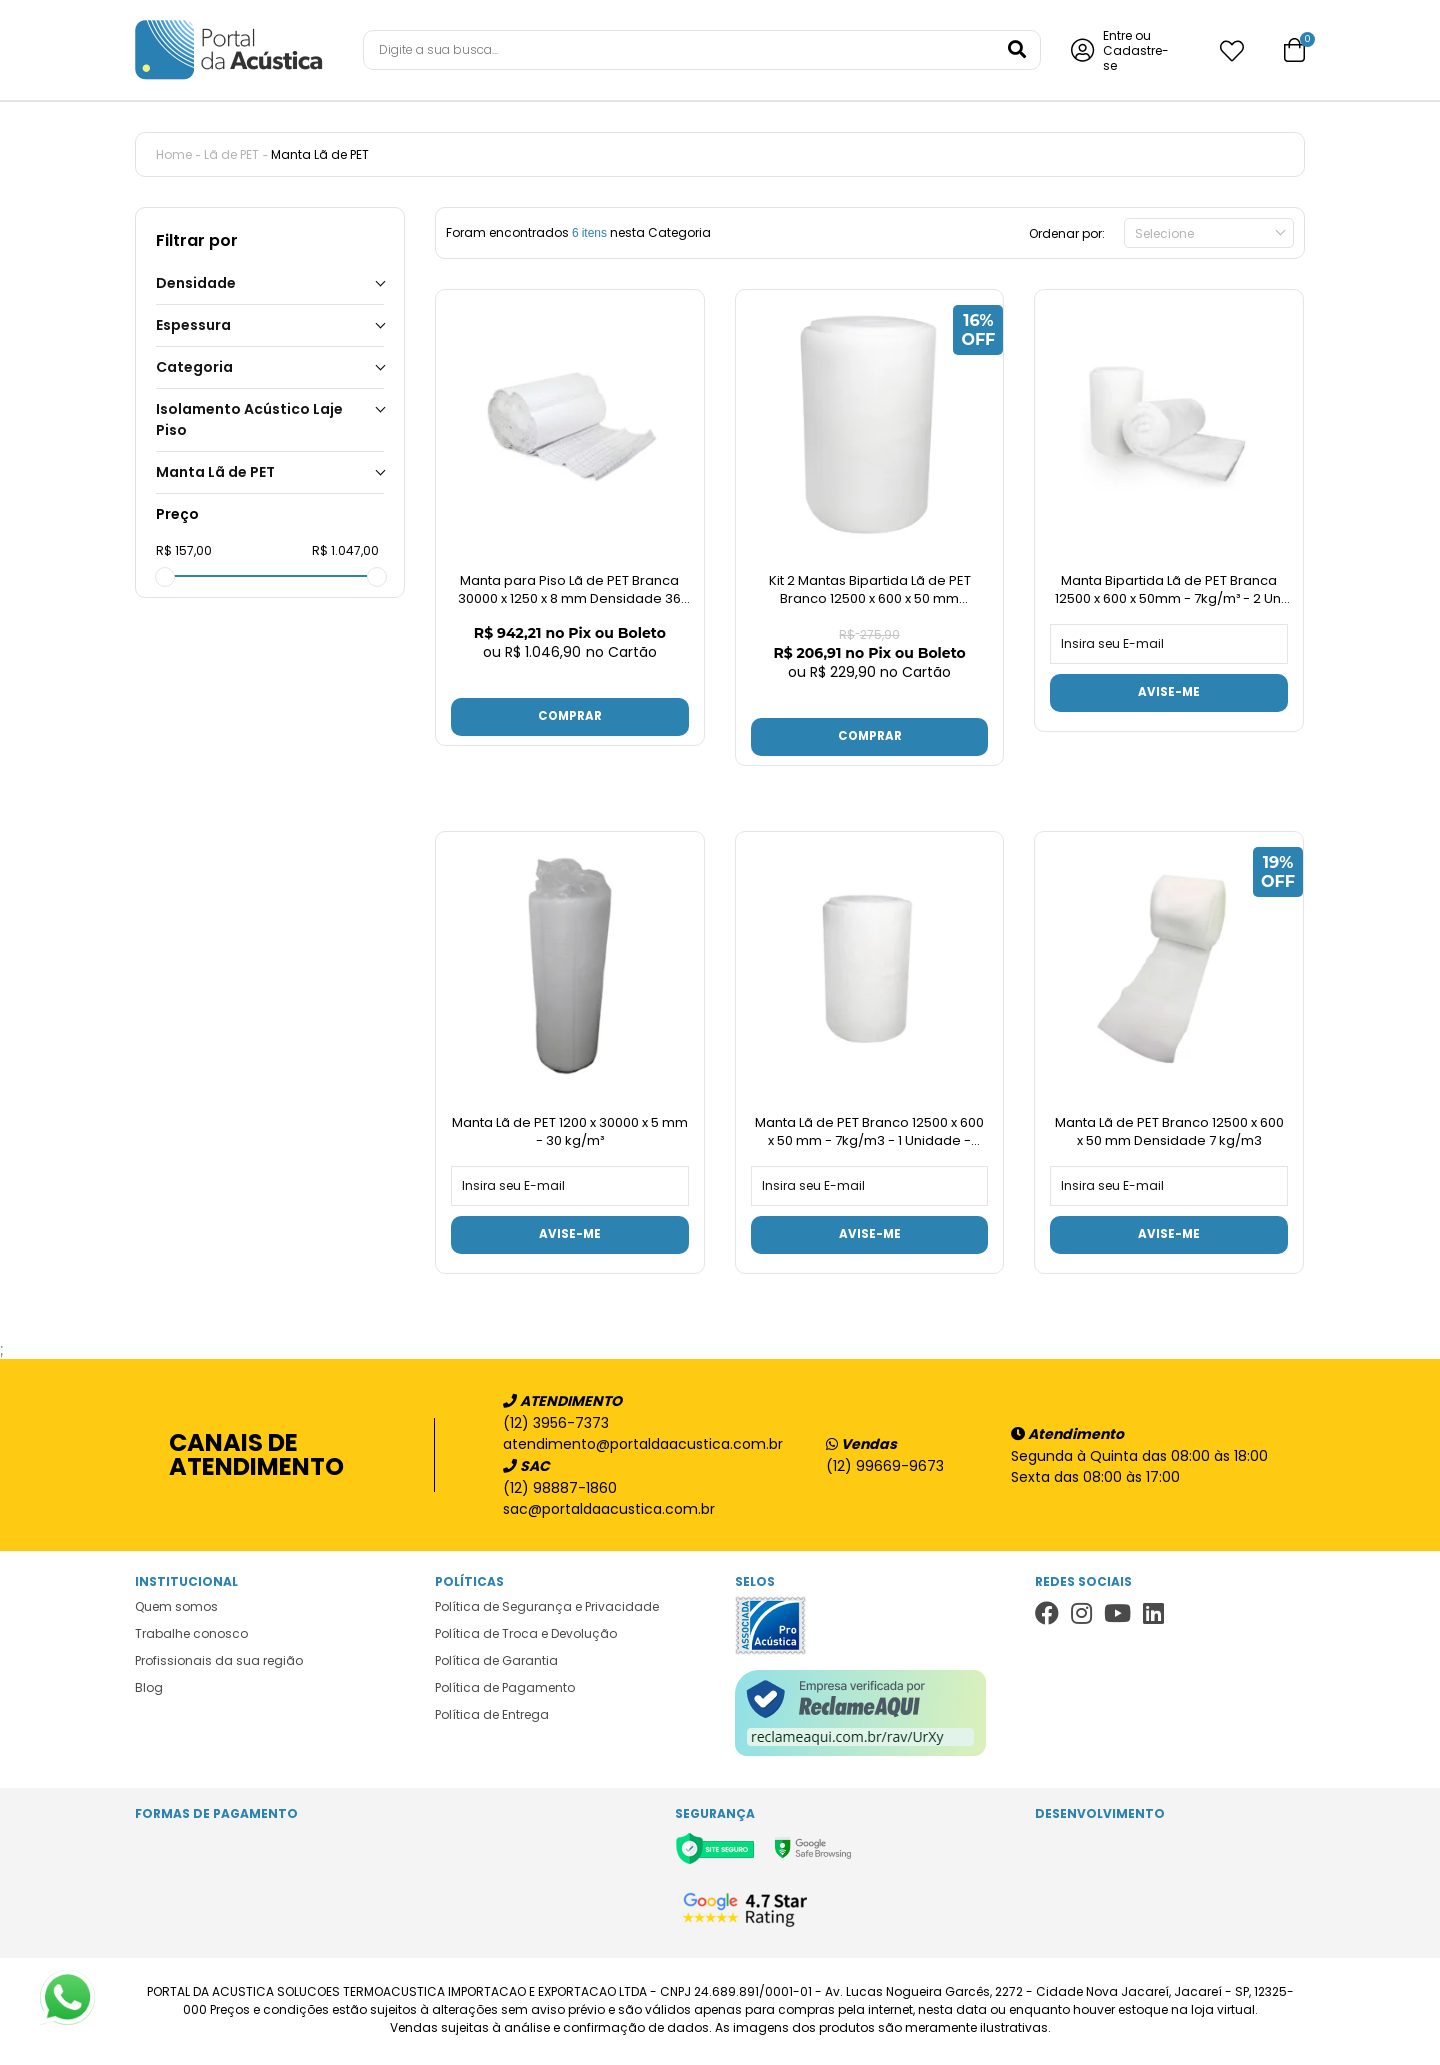  Describe the element at coordinates (560, 1491) in the screenshot. I see `(12) 98887-1860` at that location.